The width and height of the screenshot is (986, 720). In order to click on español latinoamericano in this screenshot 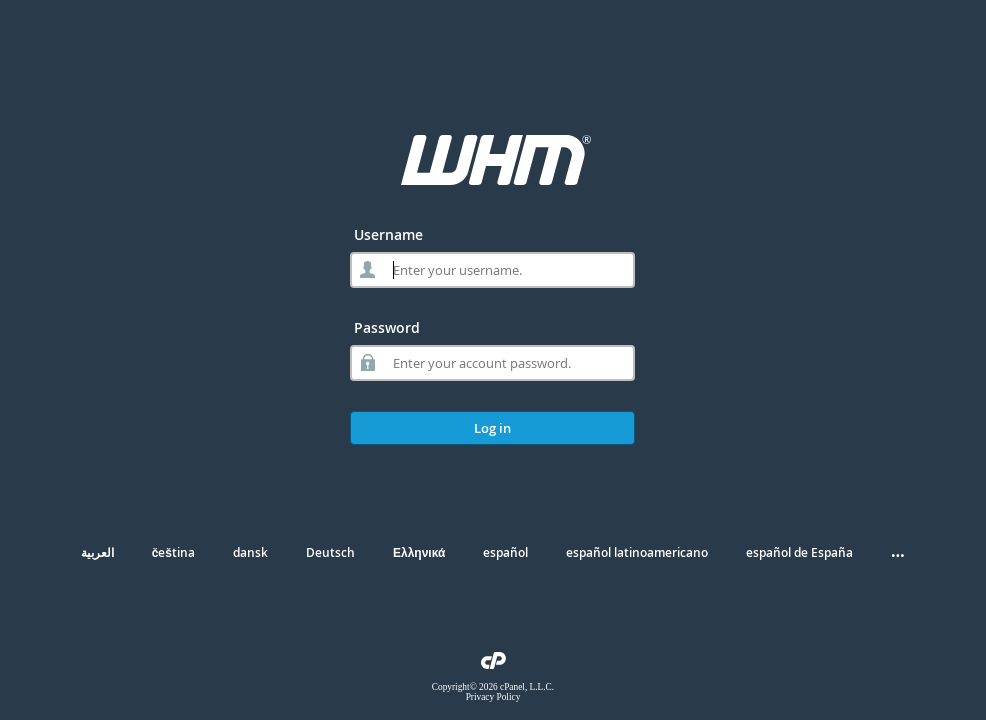, I will do `click(637, 552)`.